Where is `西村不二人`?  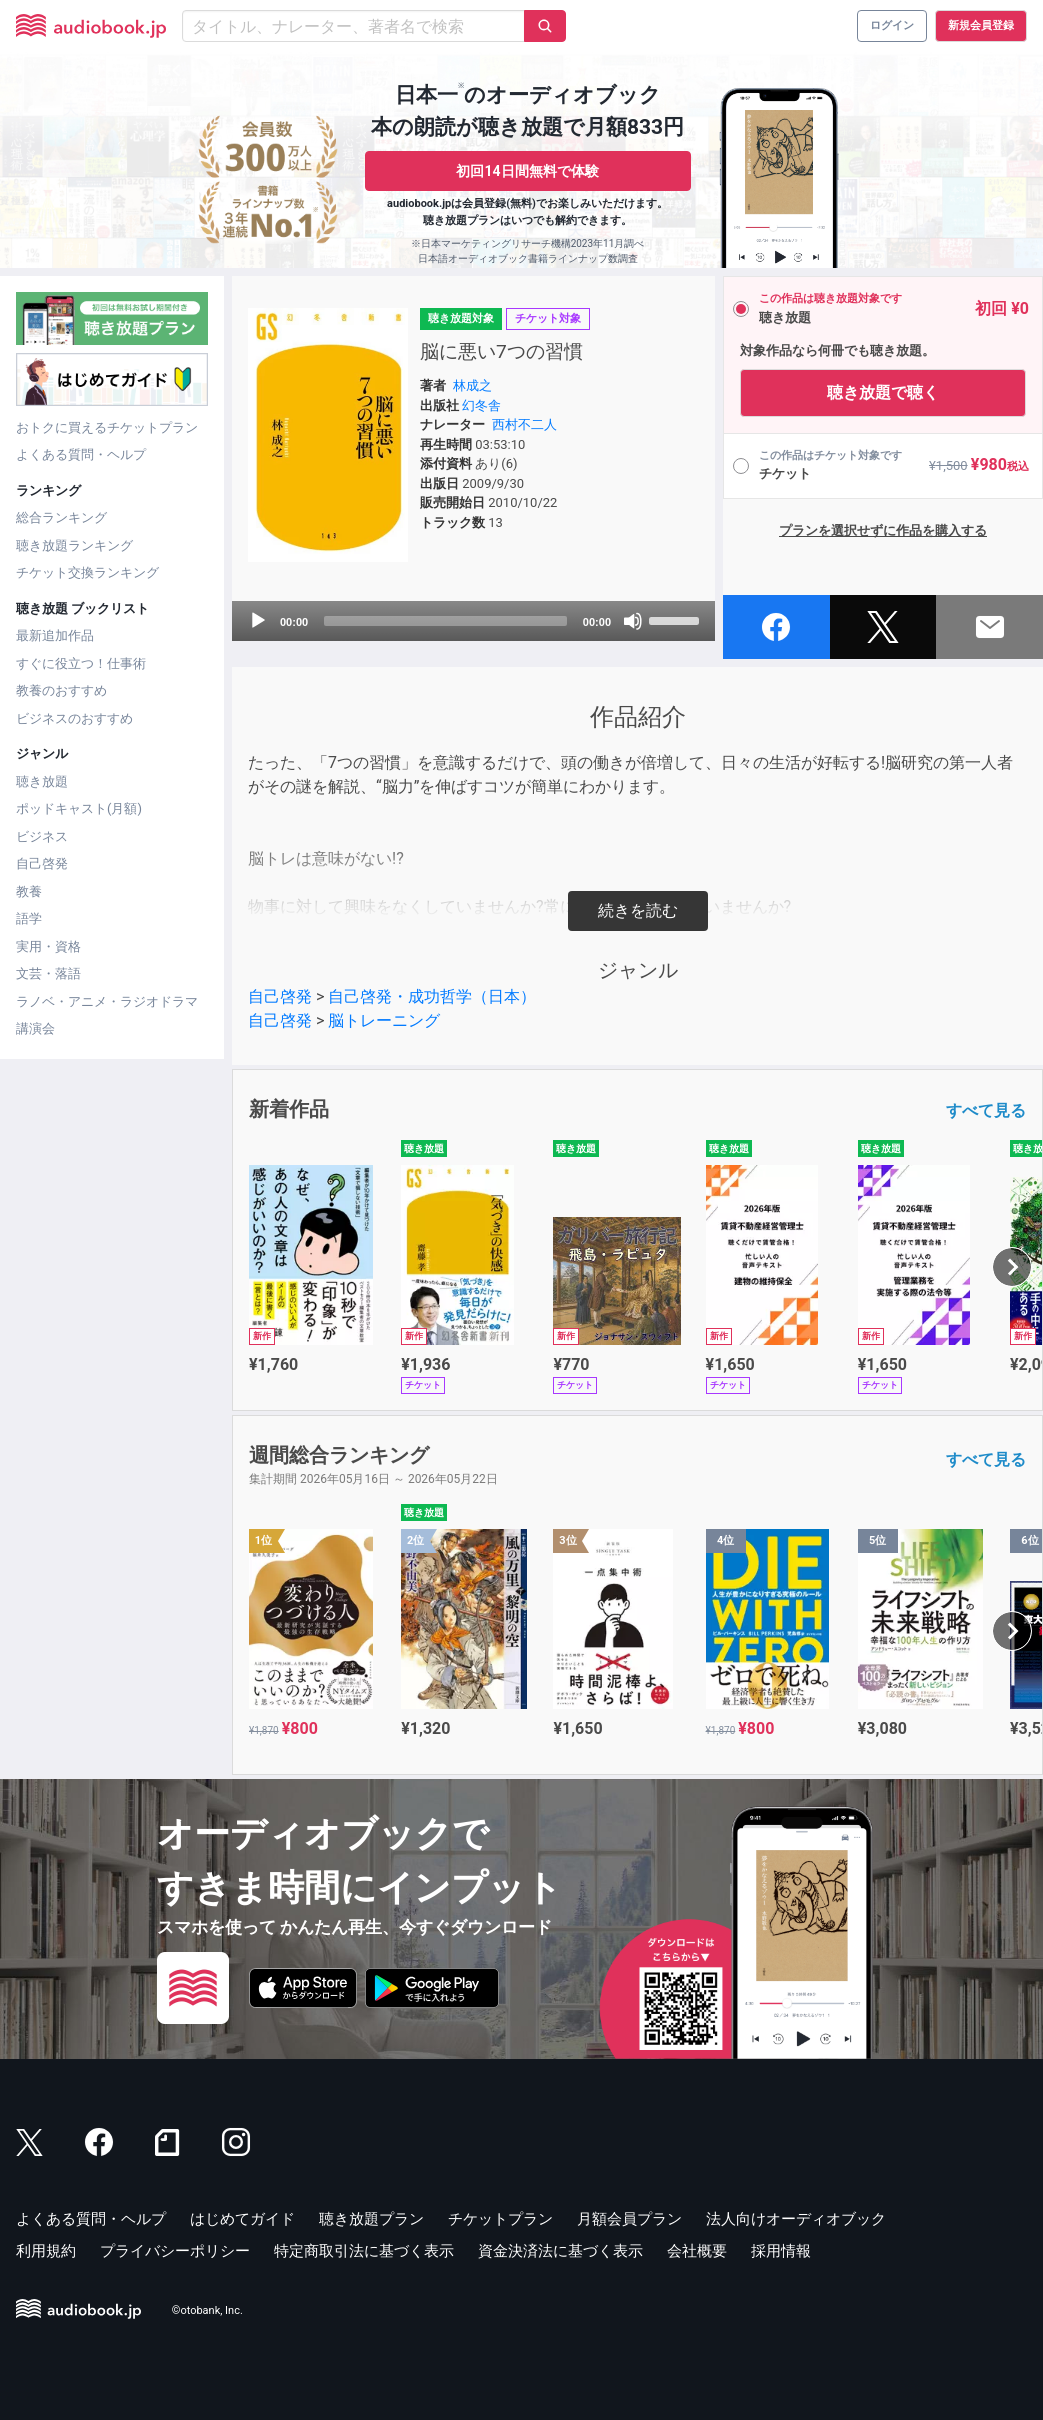 西村不二人 is located at coordinates (524, 424).